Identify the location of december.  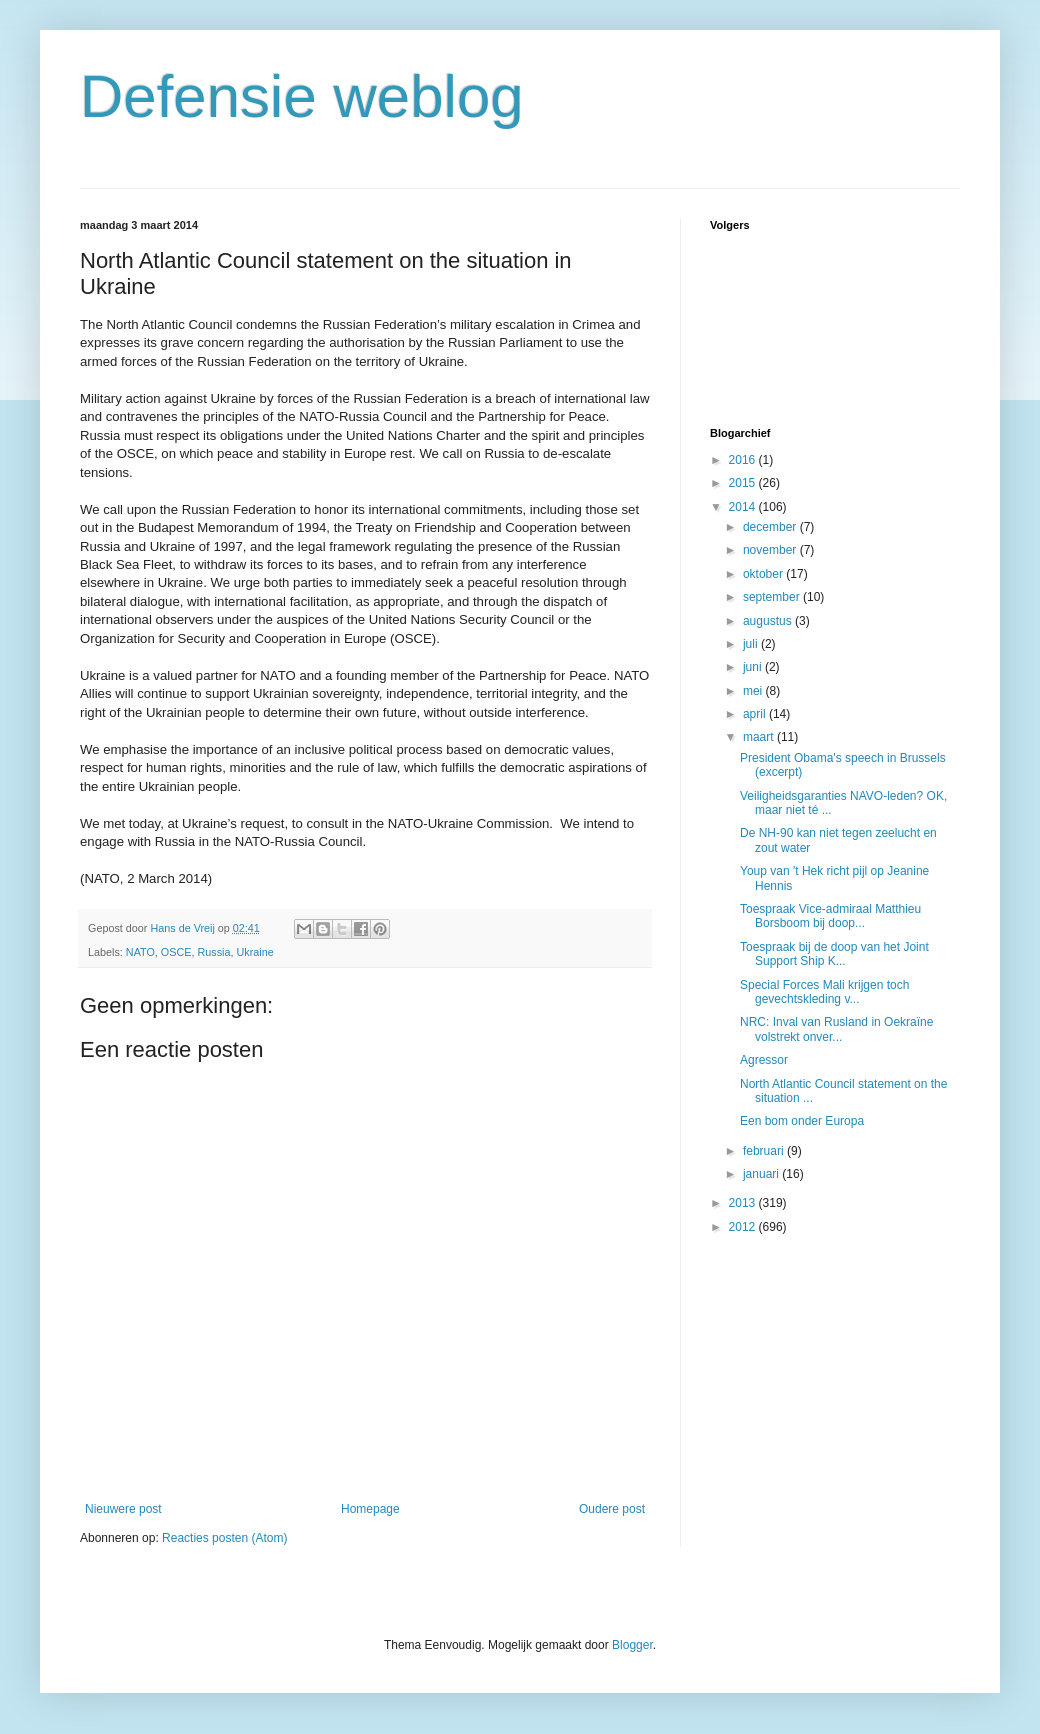
(771, 527).